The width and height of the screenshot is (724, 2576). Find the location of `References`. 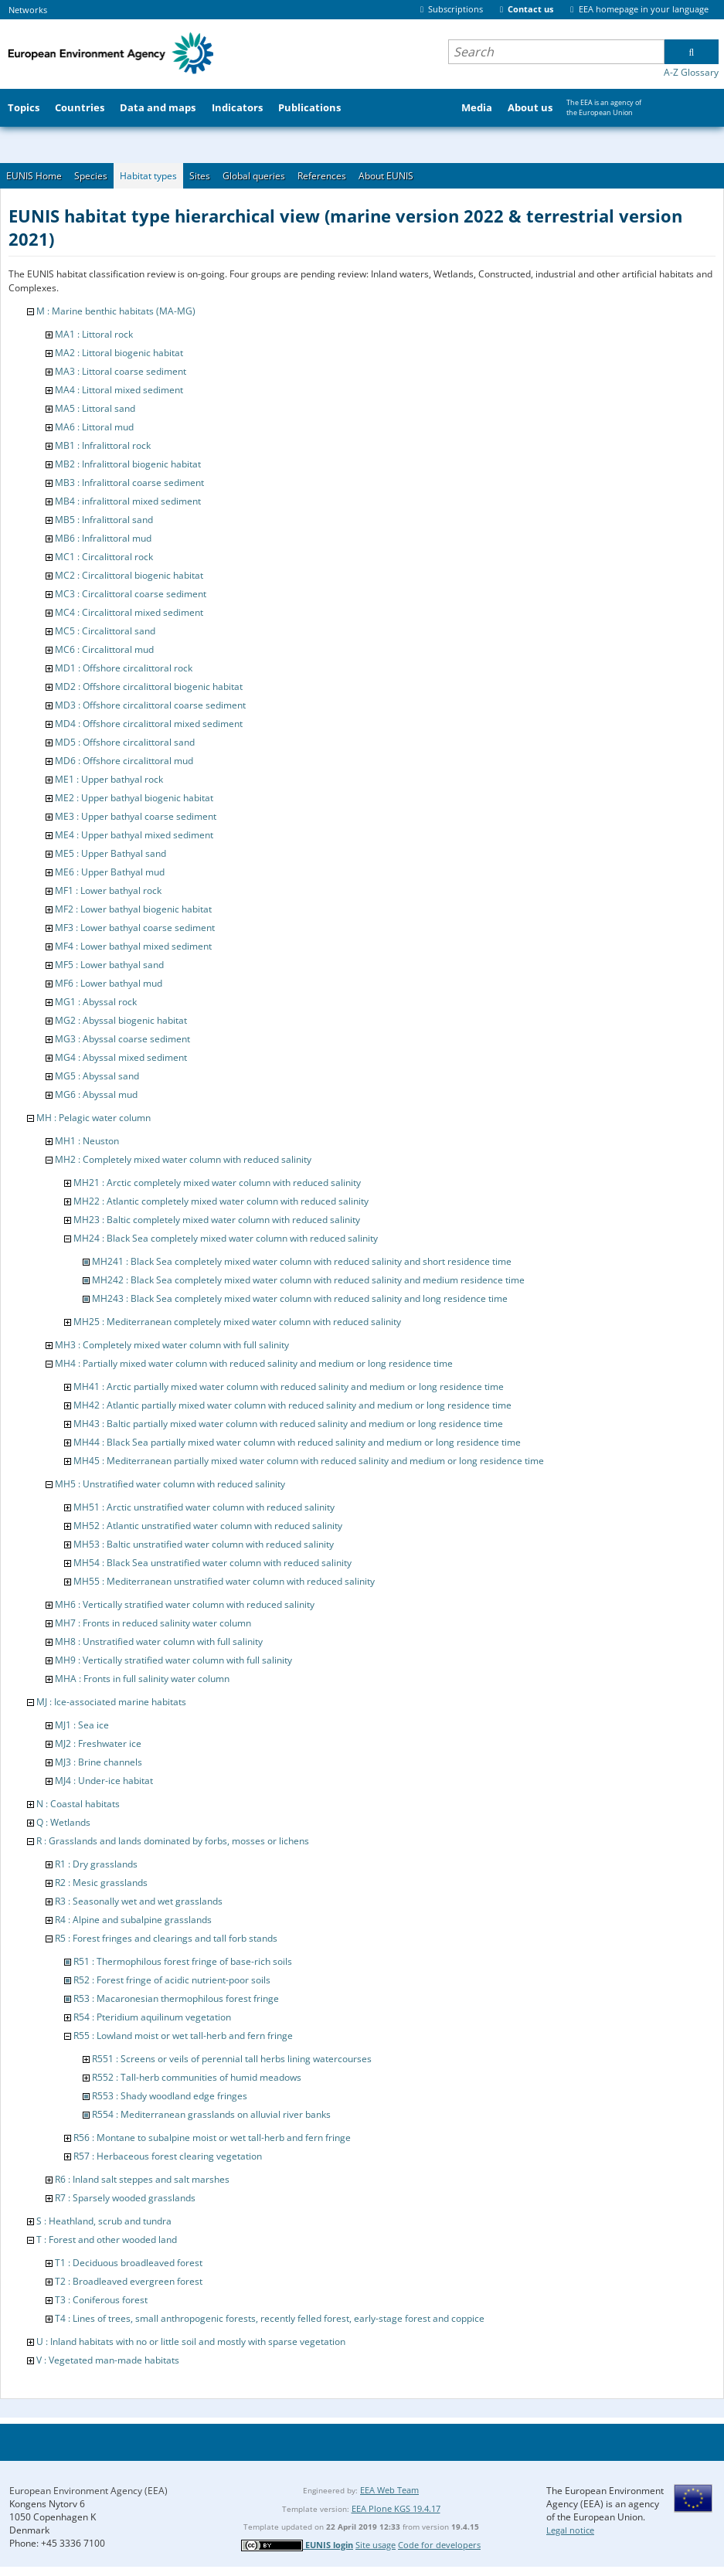

References is located at coordinates (321, 175).